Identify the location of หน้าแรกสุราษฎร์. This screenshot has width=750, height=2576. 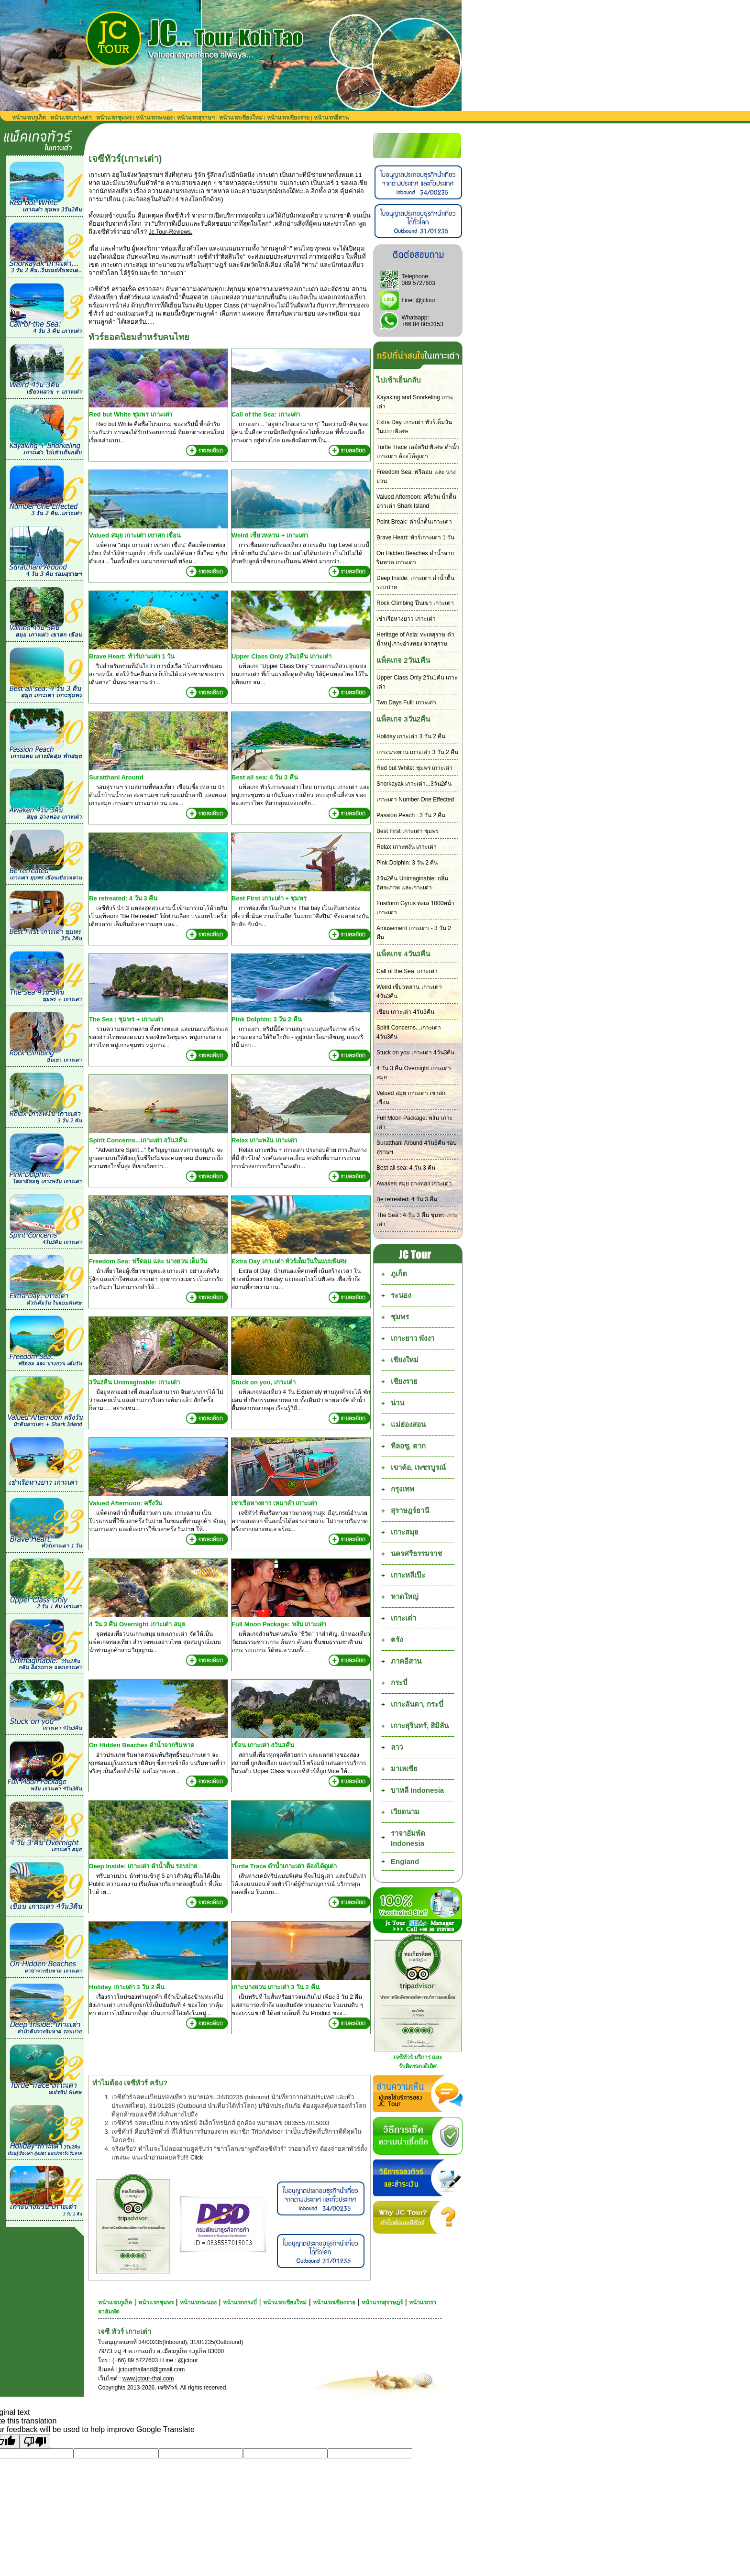
(382, 2302).